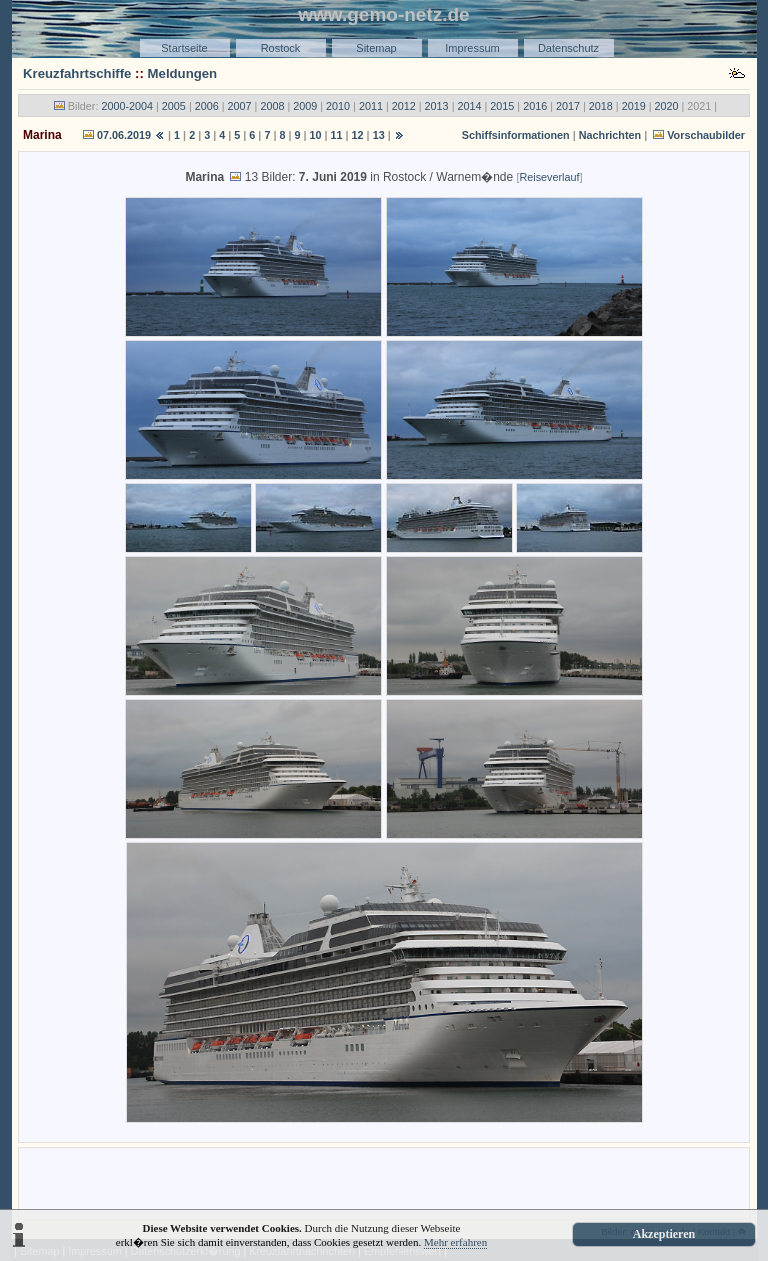 The image size is (768, 1261). Describe the element at coordinates (384, 1182) in the screenshot. I see `[Advertisement]` at that location.